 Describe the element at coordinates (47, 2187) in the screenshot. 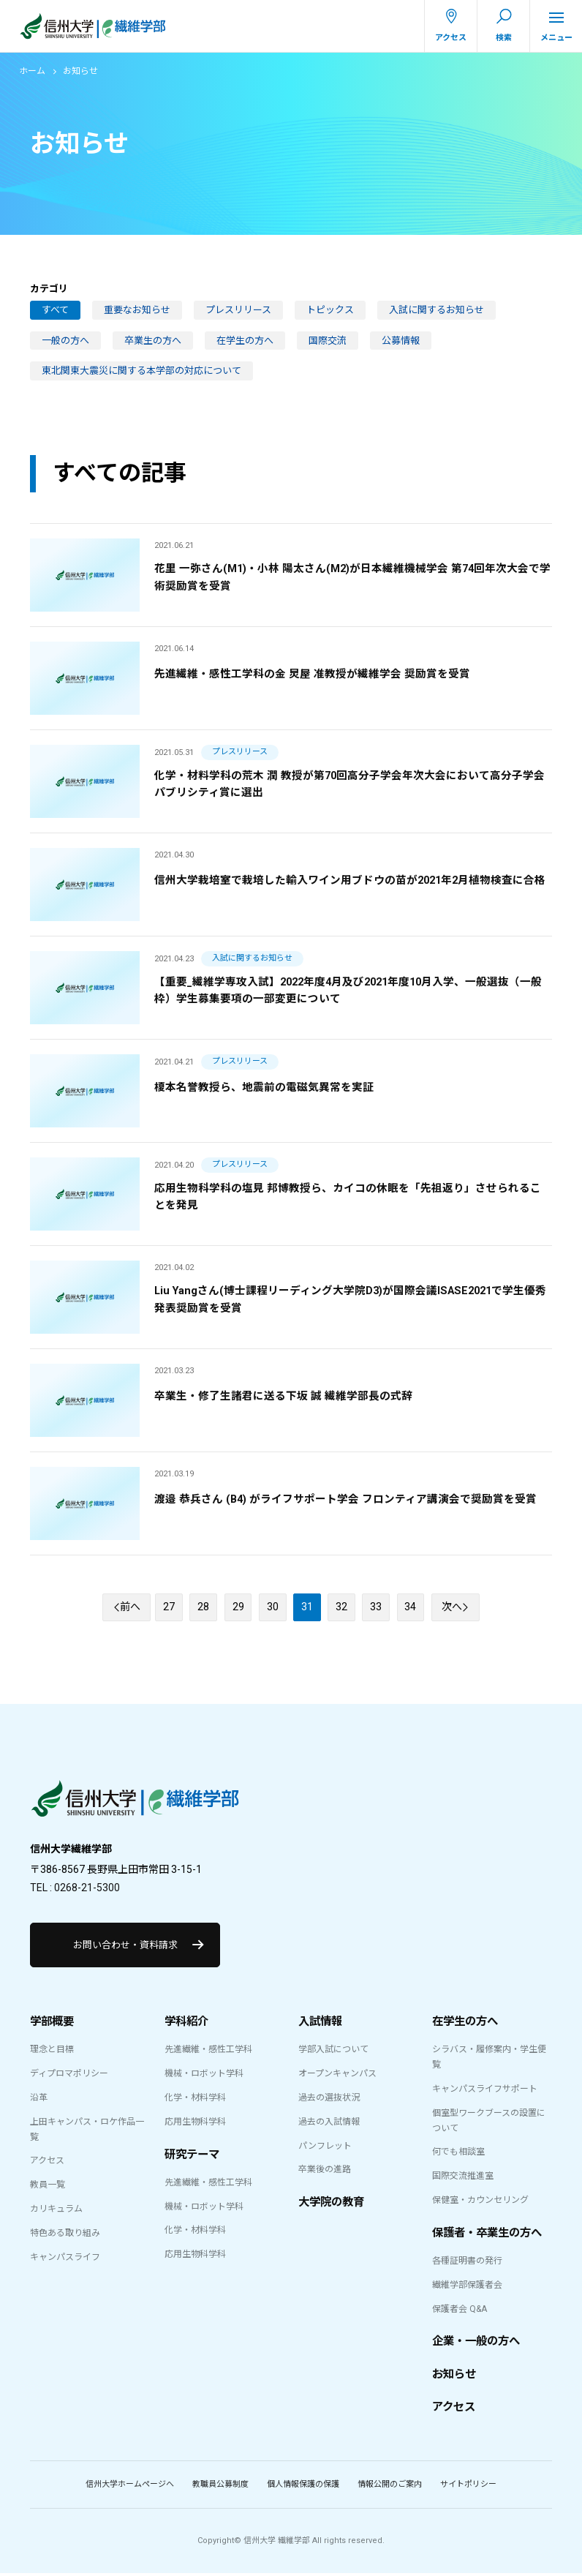

I see `教員一覧` at that location.